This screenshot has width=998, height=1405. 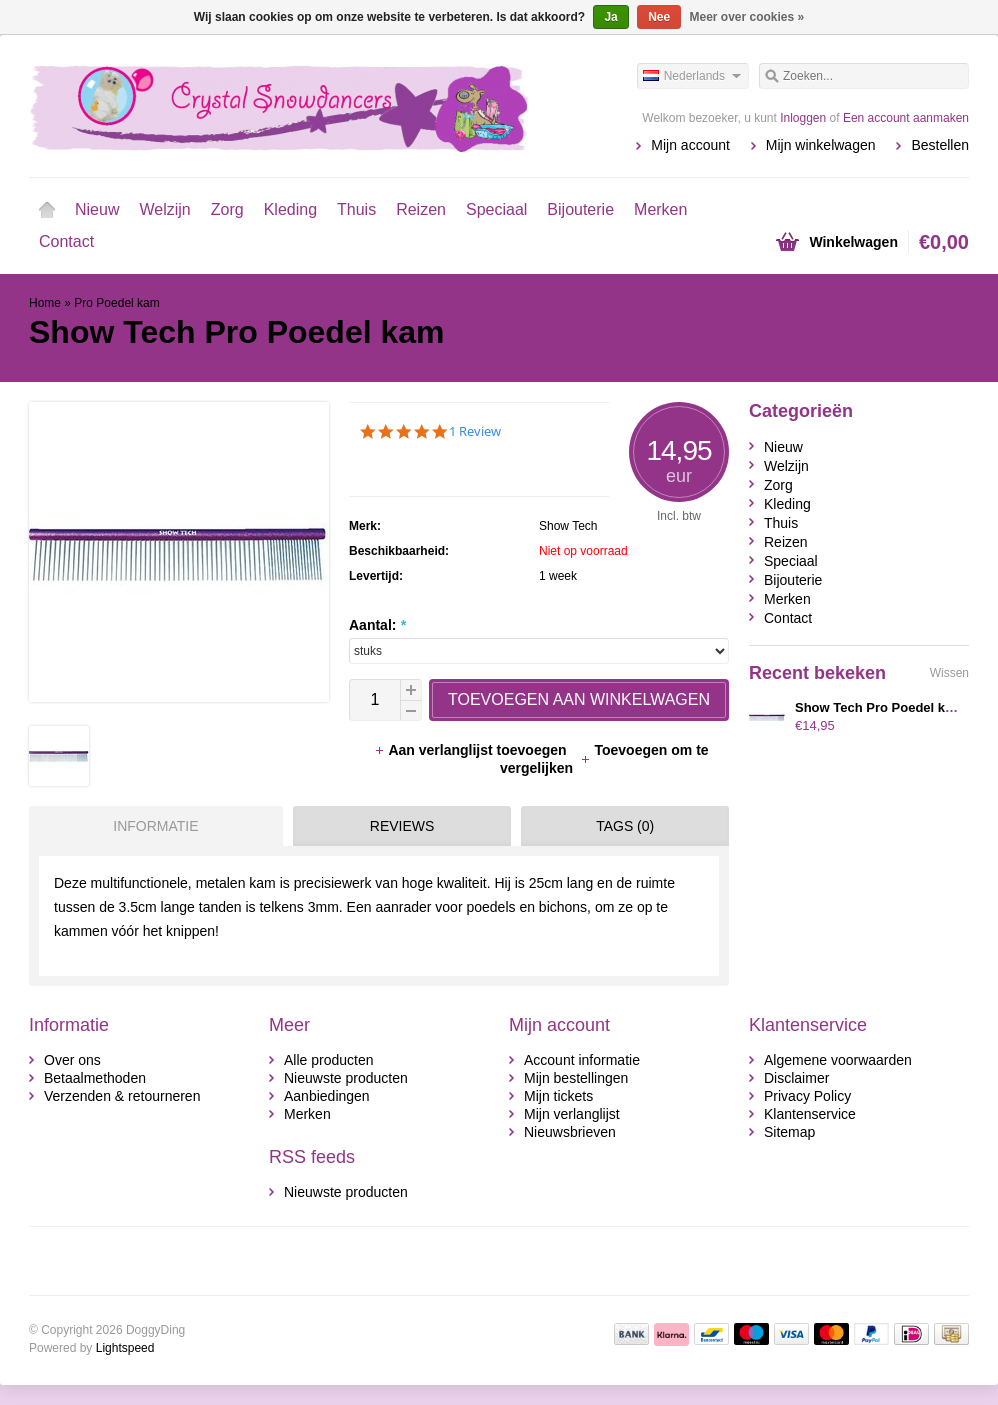 What do you see at coordinates (47, 210) in the screenshot?
I see `Home` at bounding box center [47, 210].